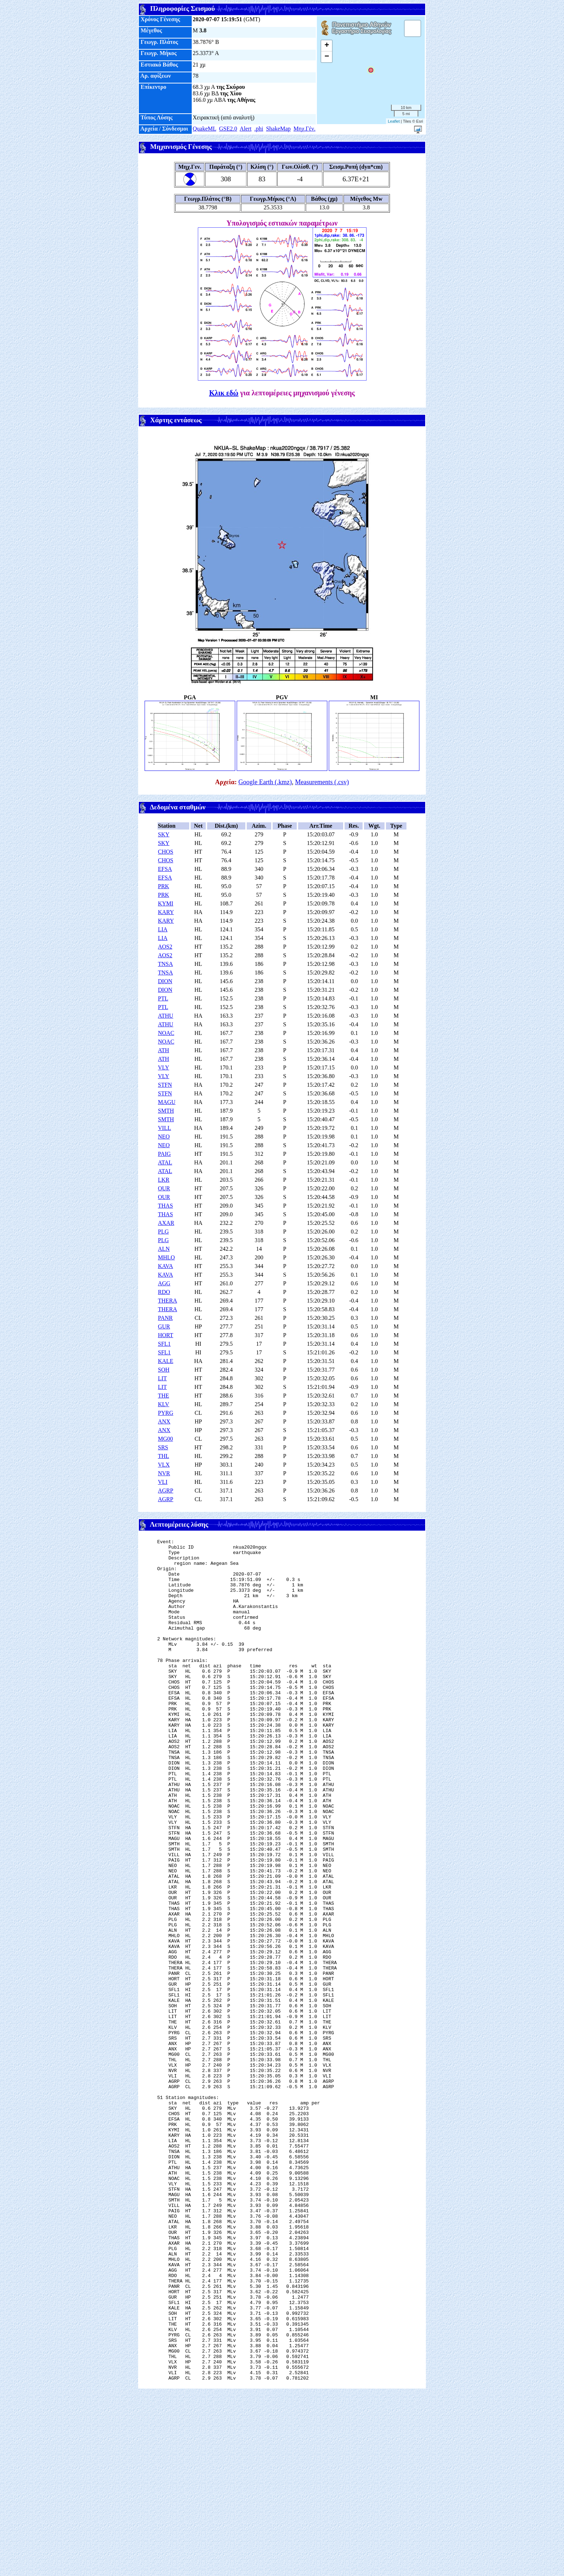 Image resolution: width=564 pixels, height=2576 pixels. What do you see at coordinates (322, 782) in the screenshot?
I see `Measurements (.csv)` at bounding box center [322, 782].